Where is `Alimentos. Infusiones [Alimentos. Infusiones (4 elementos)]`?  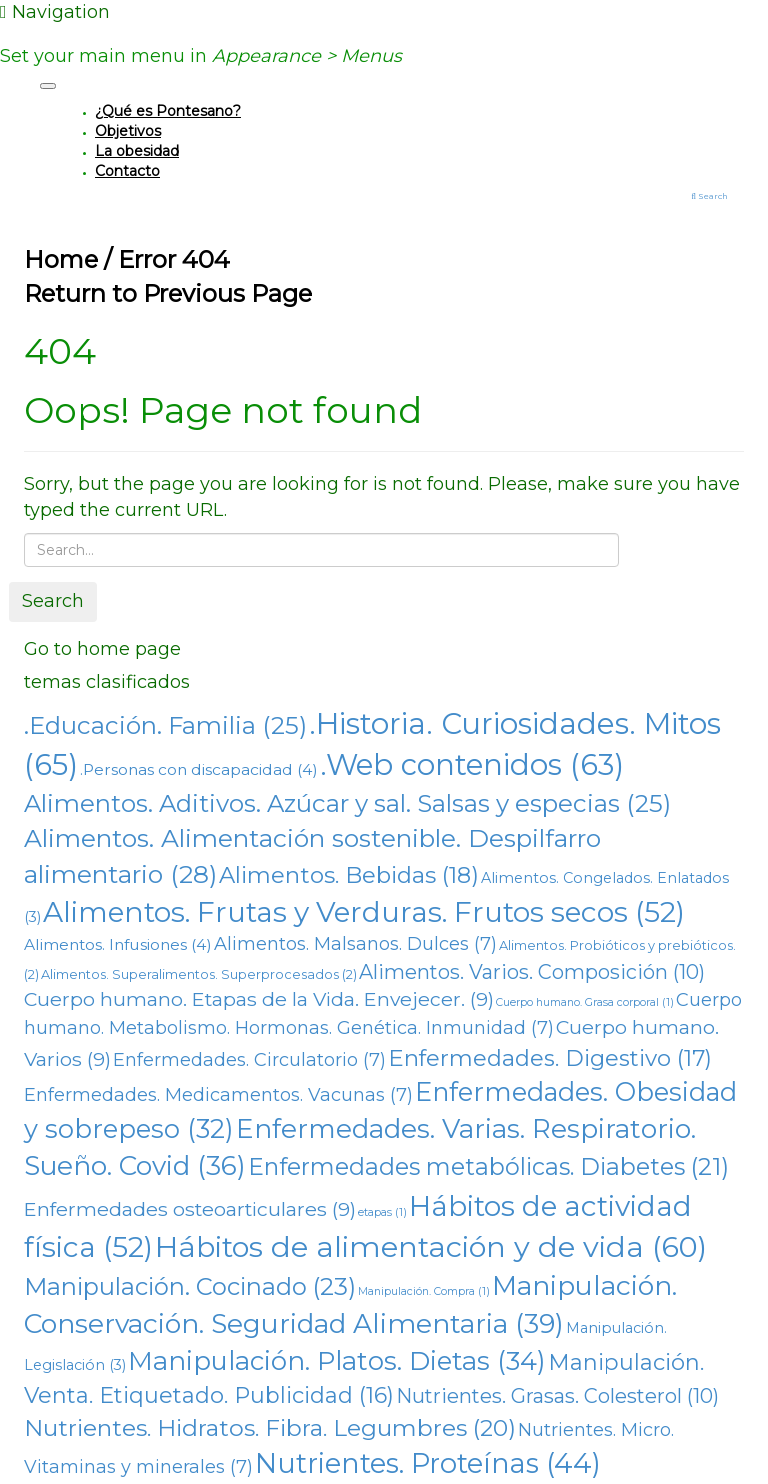 Alimentos. Infusiones [Alimentos. Infusiones (4 elementos)] is located at coordinates (118, 944).